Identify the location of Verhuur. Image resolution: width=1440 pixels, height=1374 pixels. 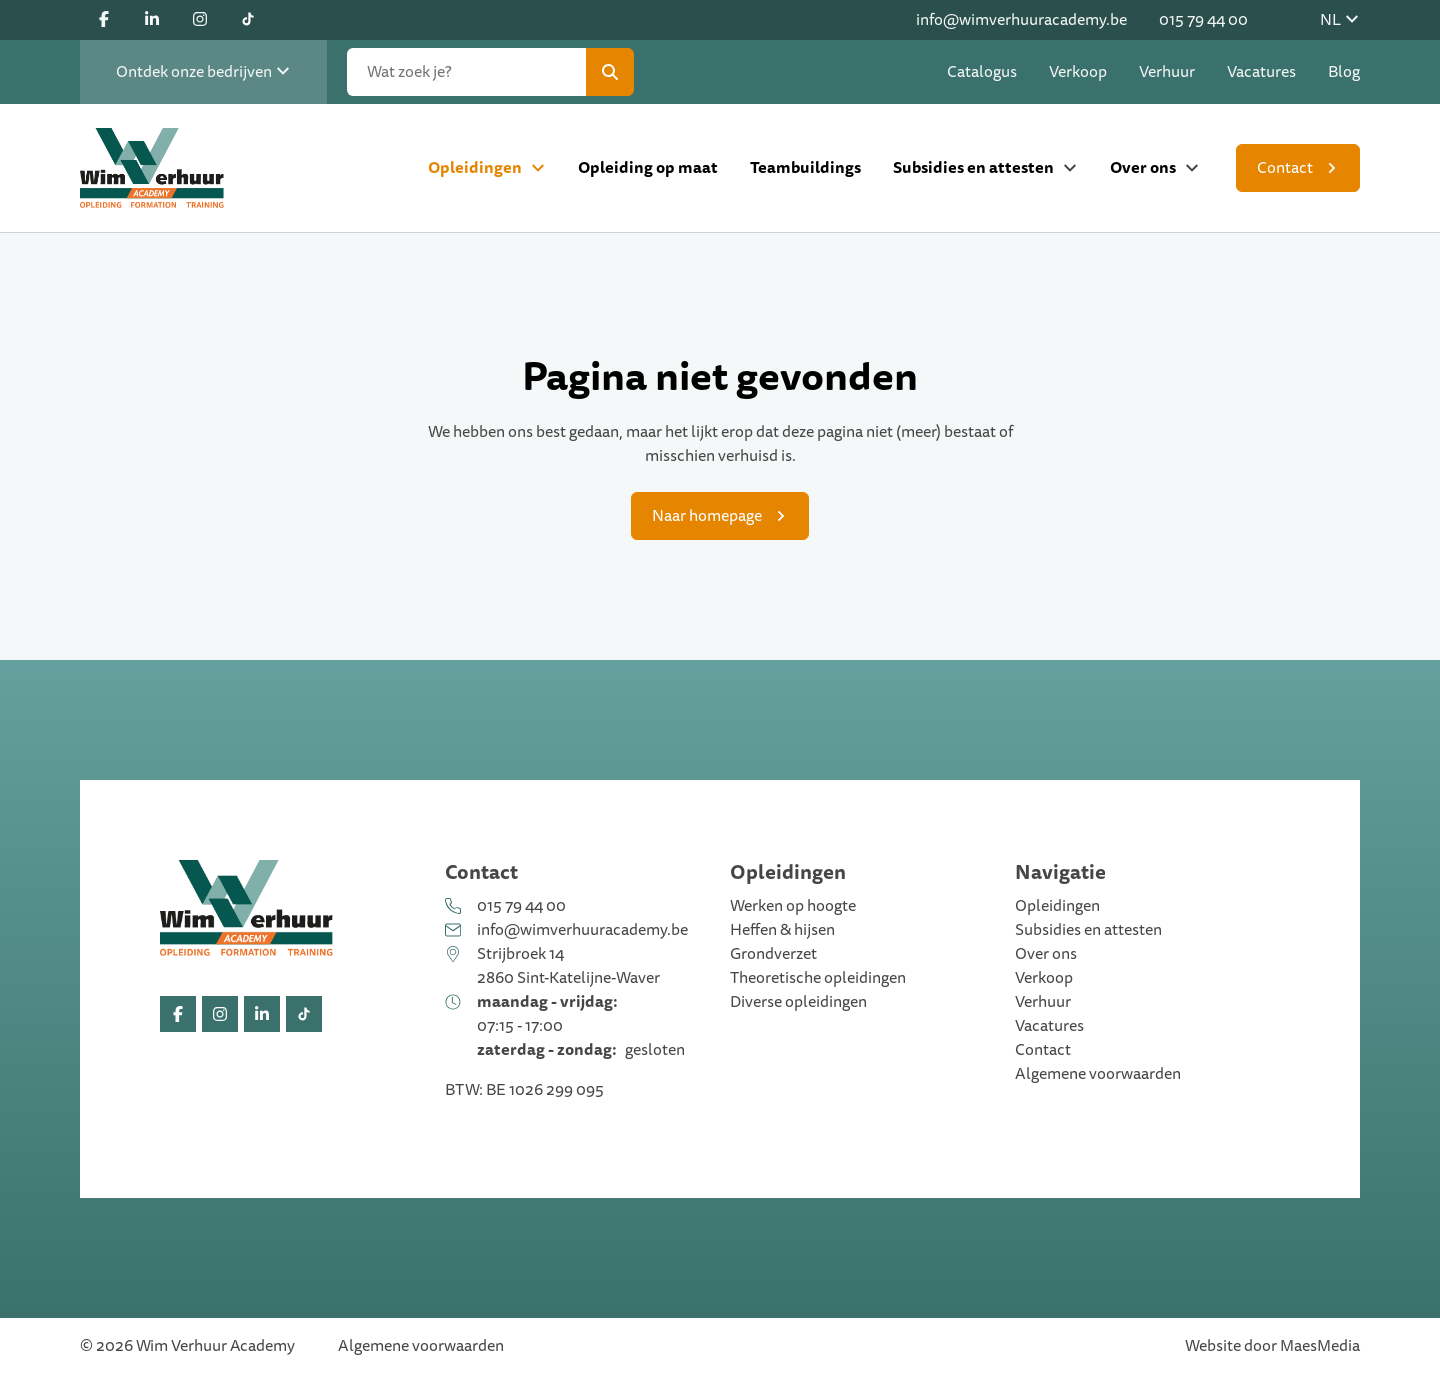
(1167, 72).